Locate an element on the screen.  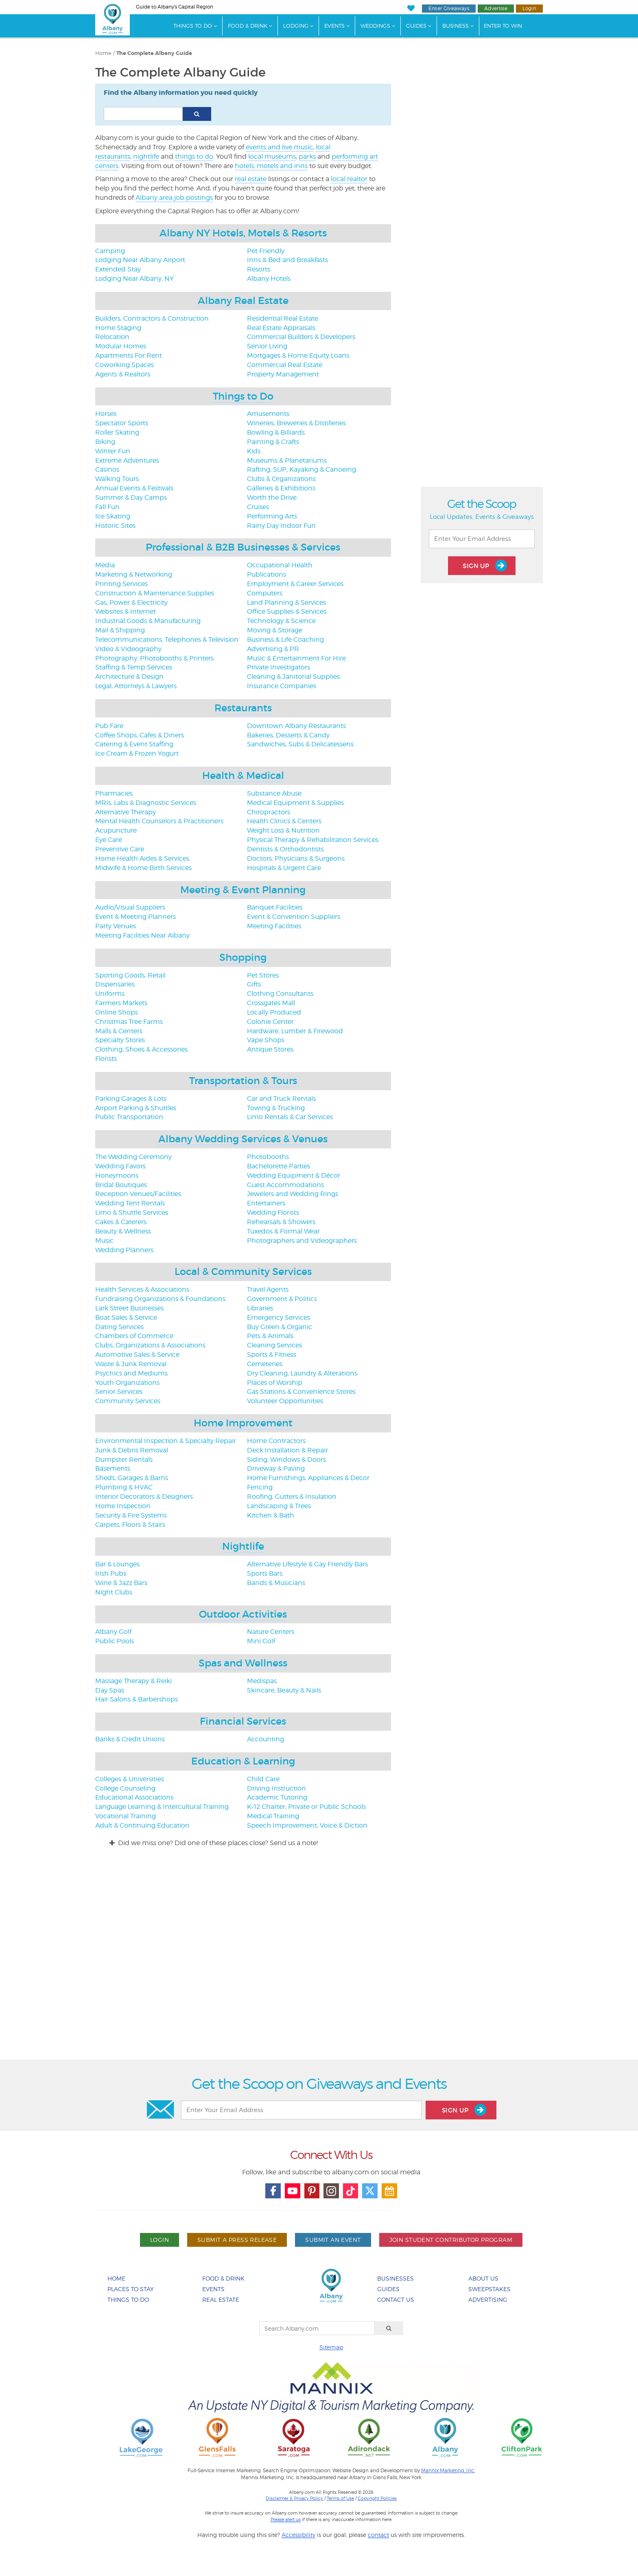
Hardware, Lumber & Firewood is located at coordinates (295, 1031).